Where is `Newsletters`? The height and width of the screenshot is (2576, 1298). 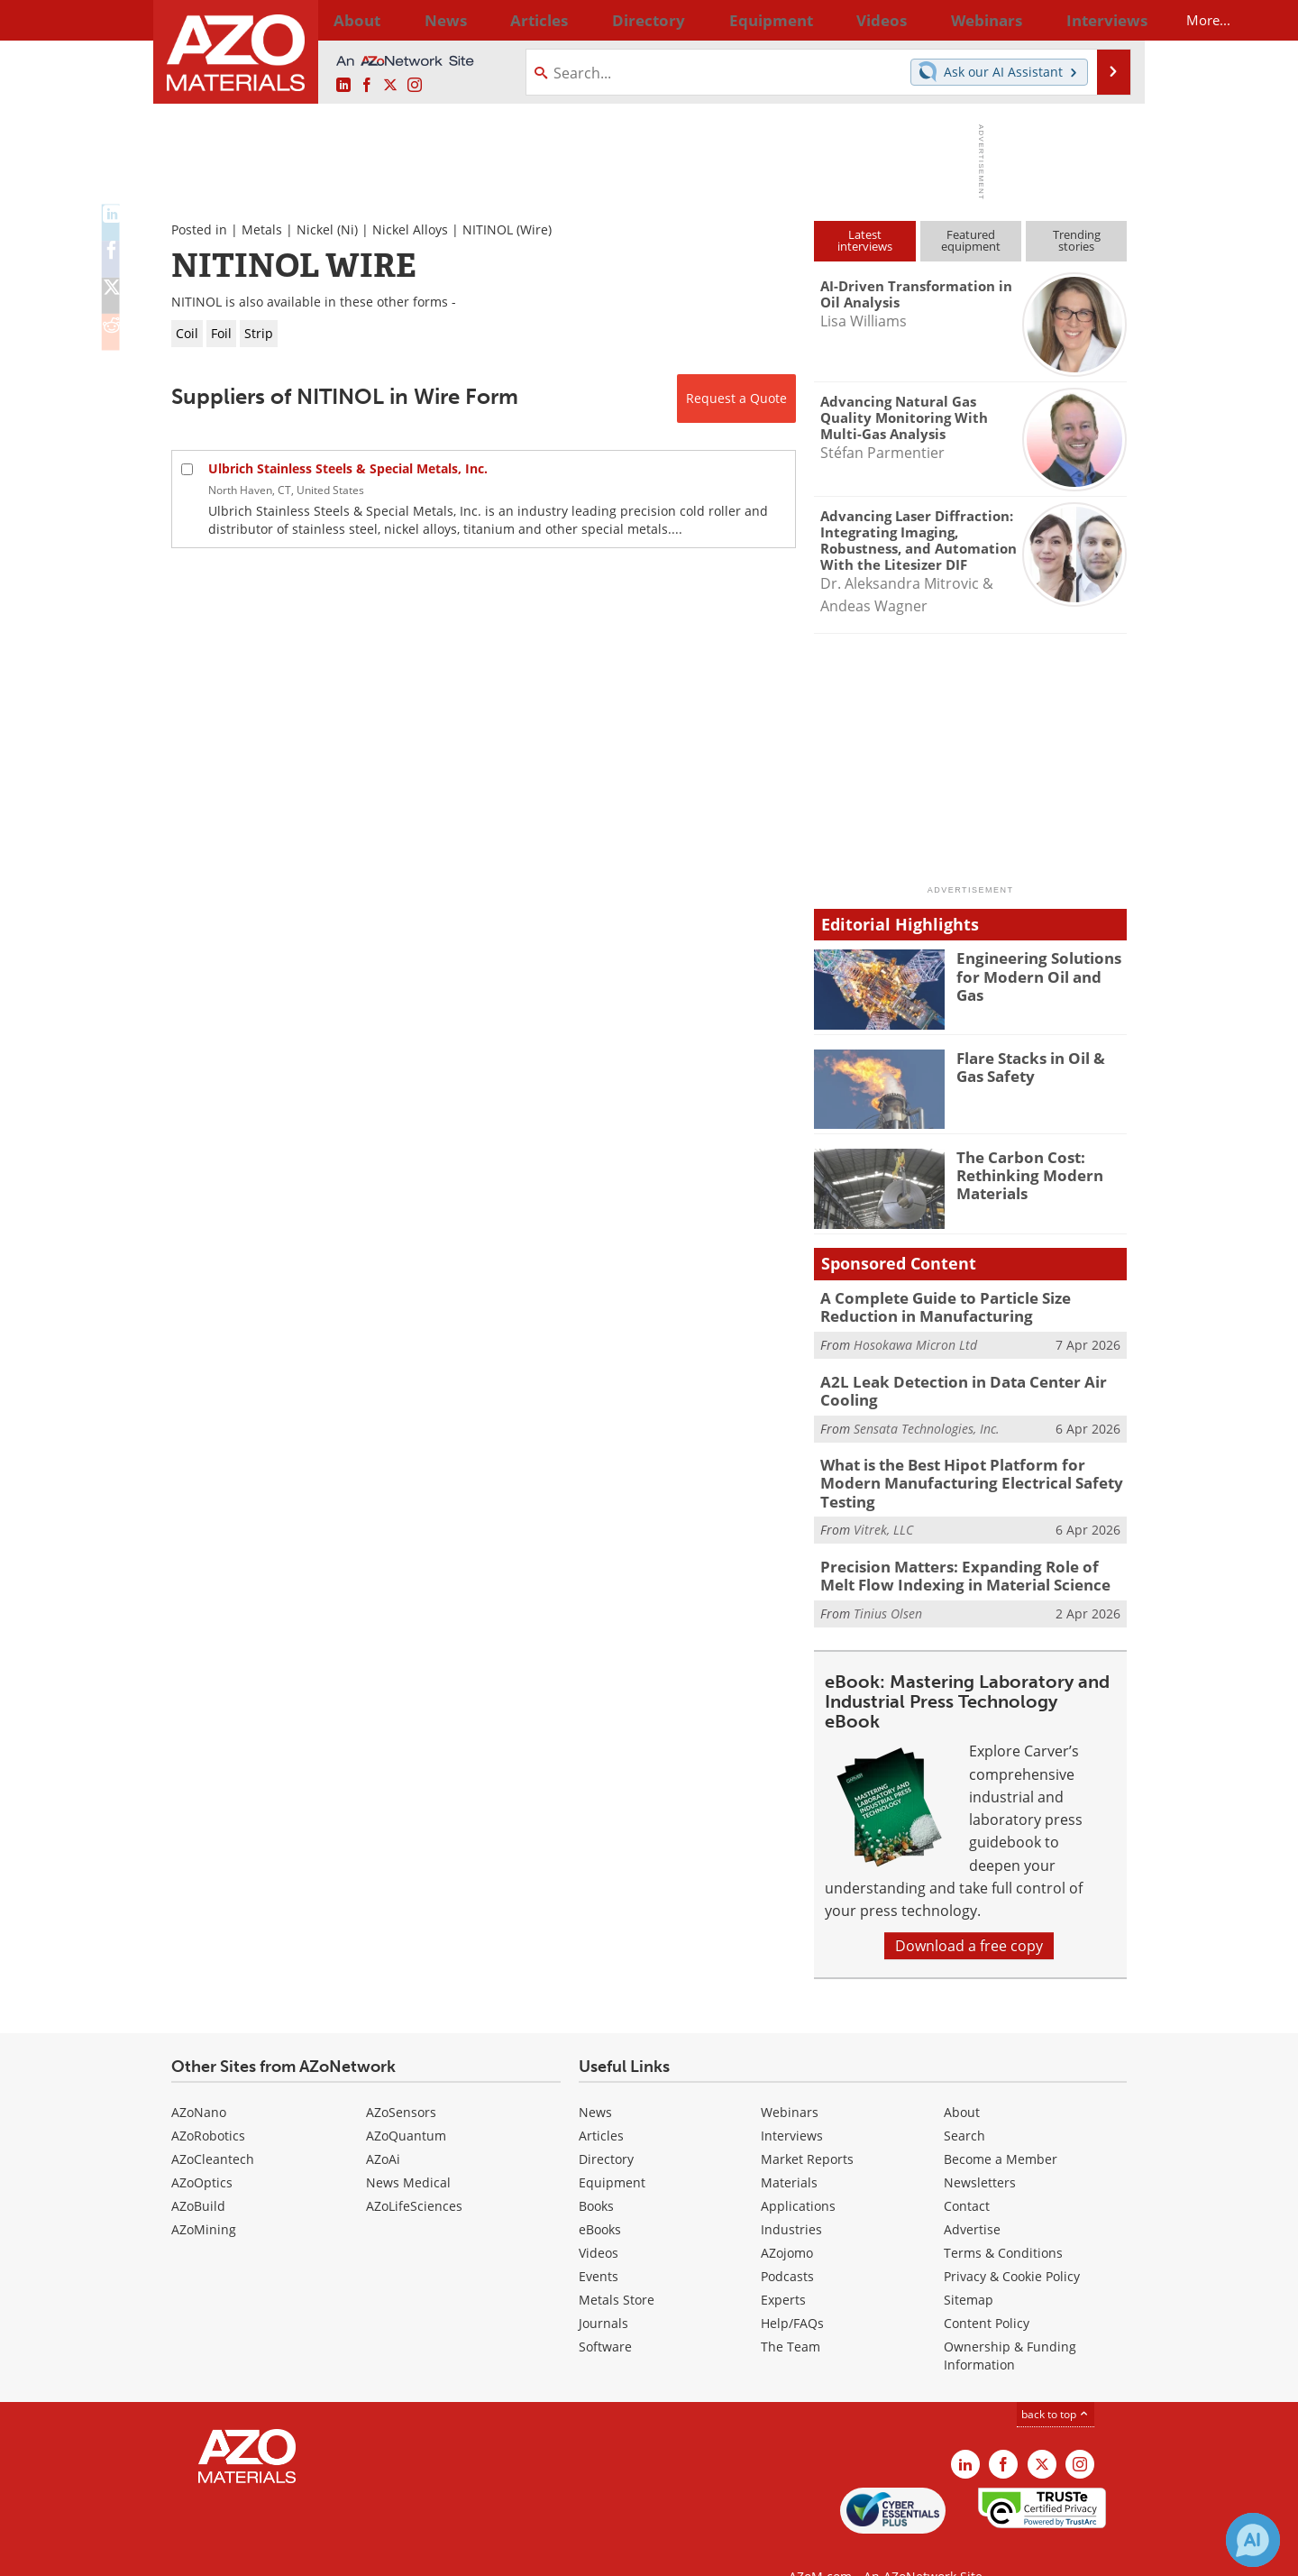 Newsletters is located at coordinates (980, 2148).